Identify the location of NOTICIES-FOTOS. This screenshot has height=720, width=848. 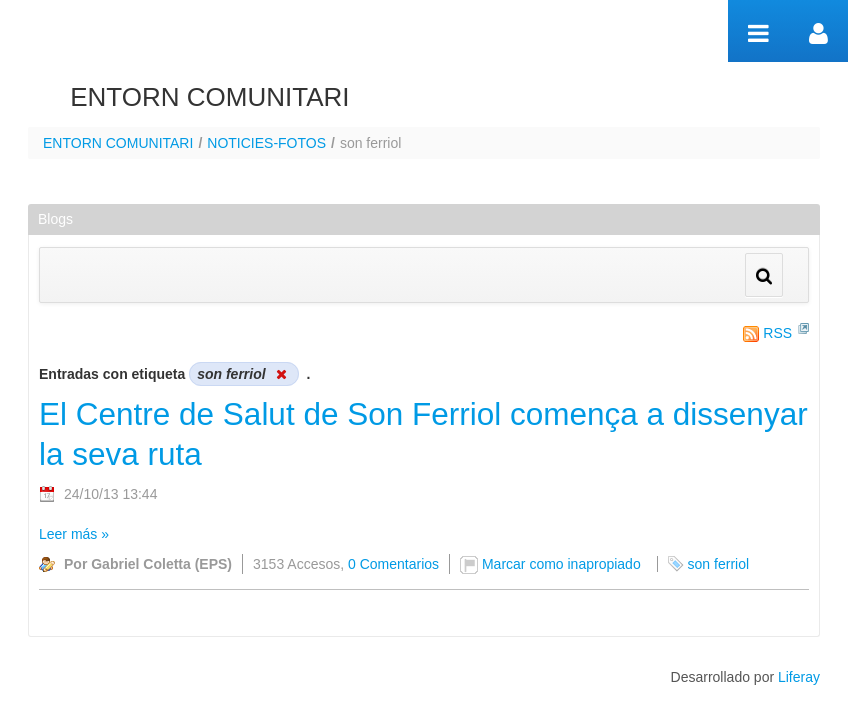
(266, 143).